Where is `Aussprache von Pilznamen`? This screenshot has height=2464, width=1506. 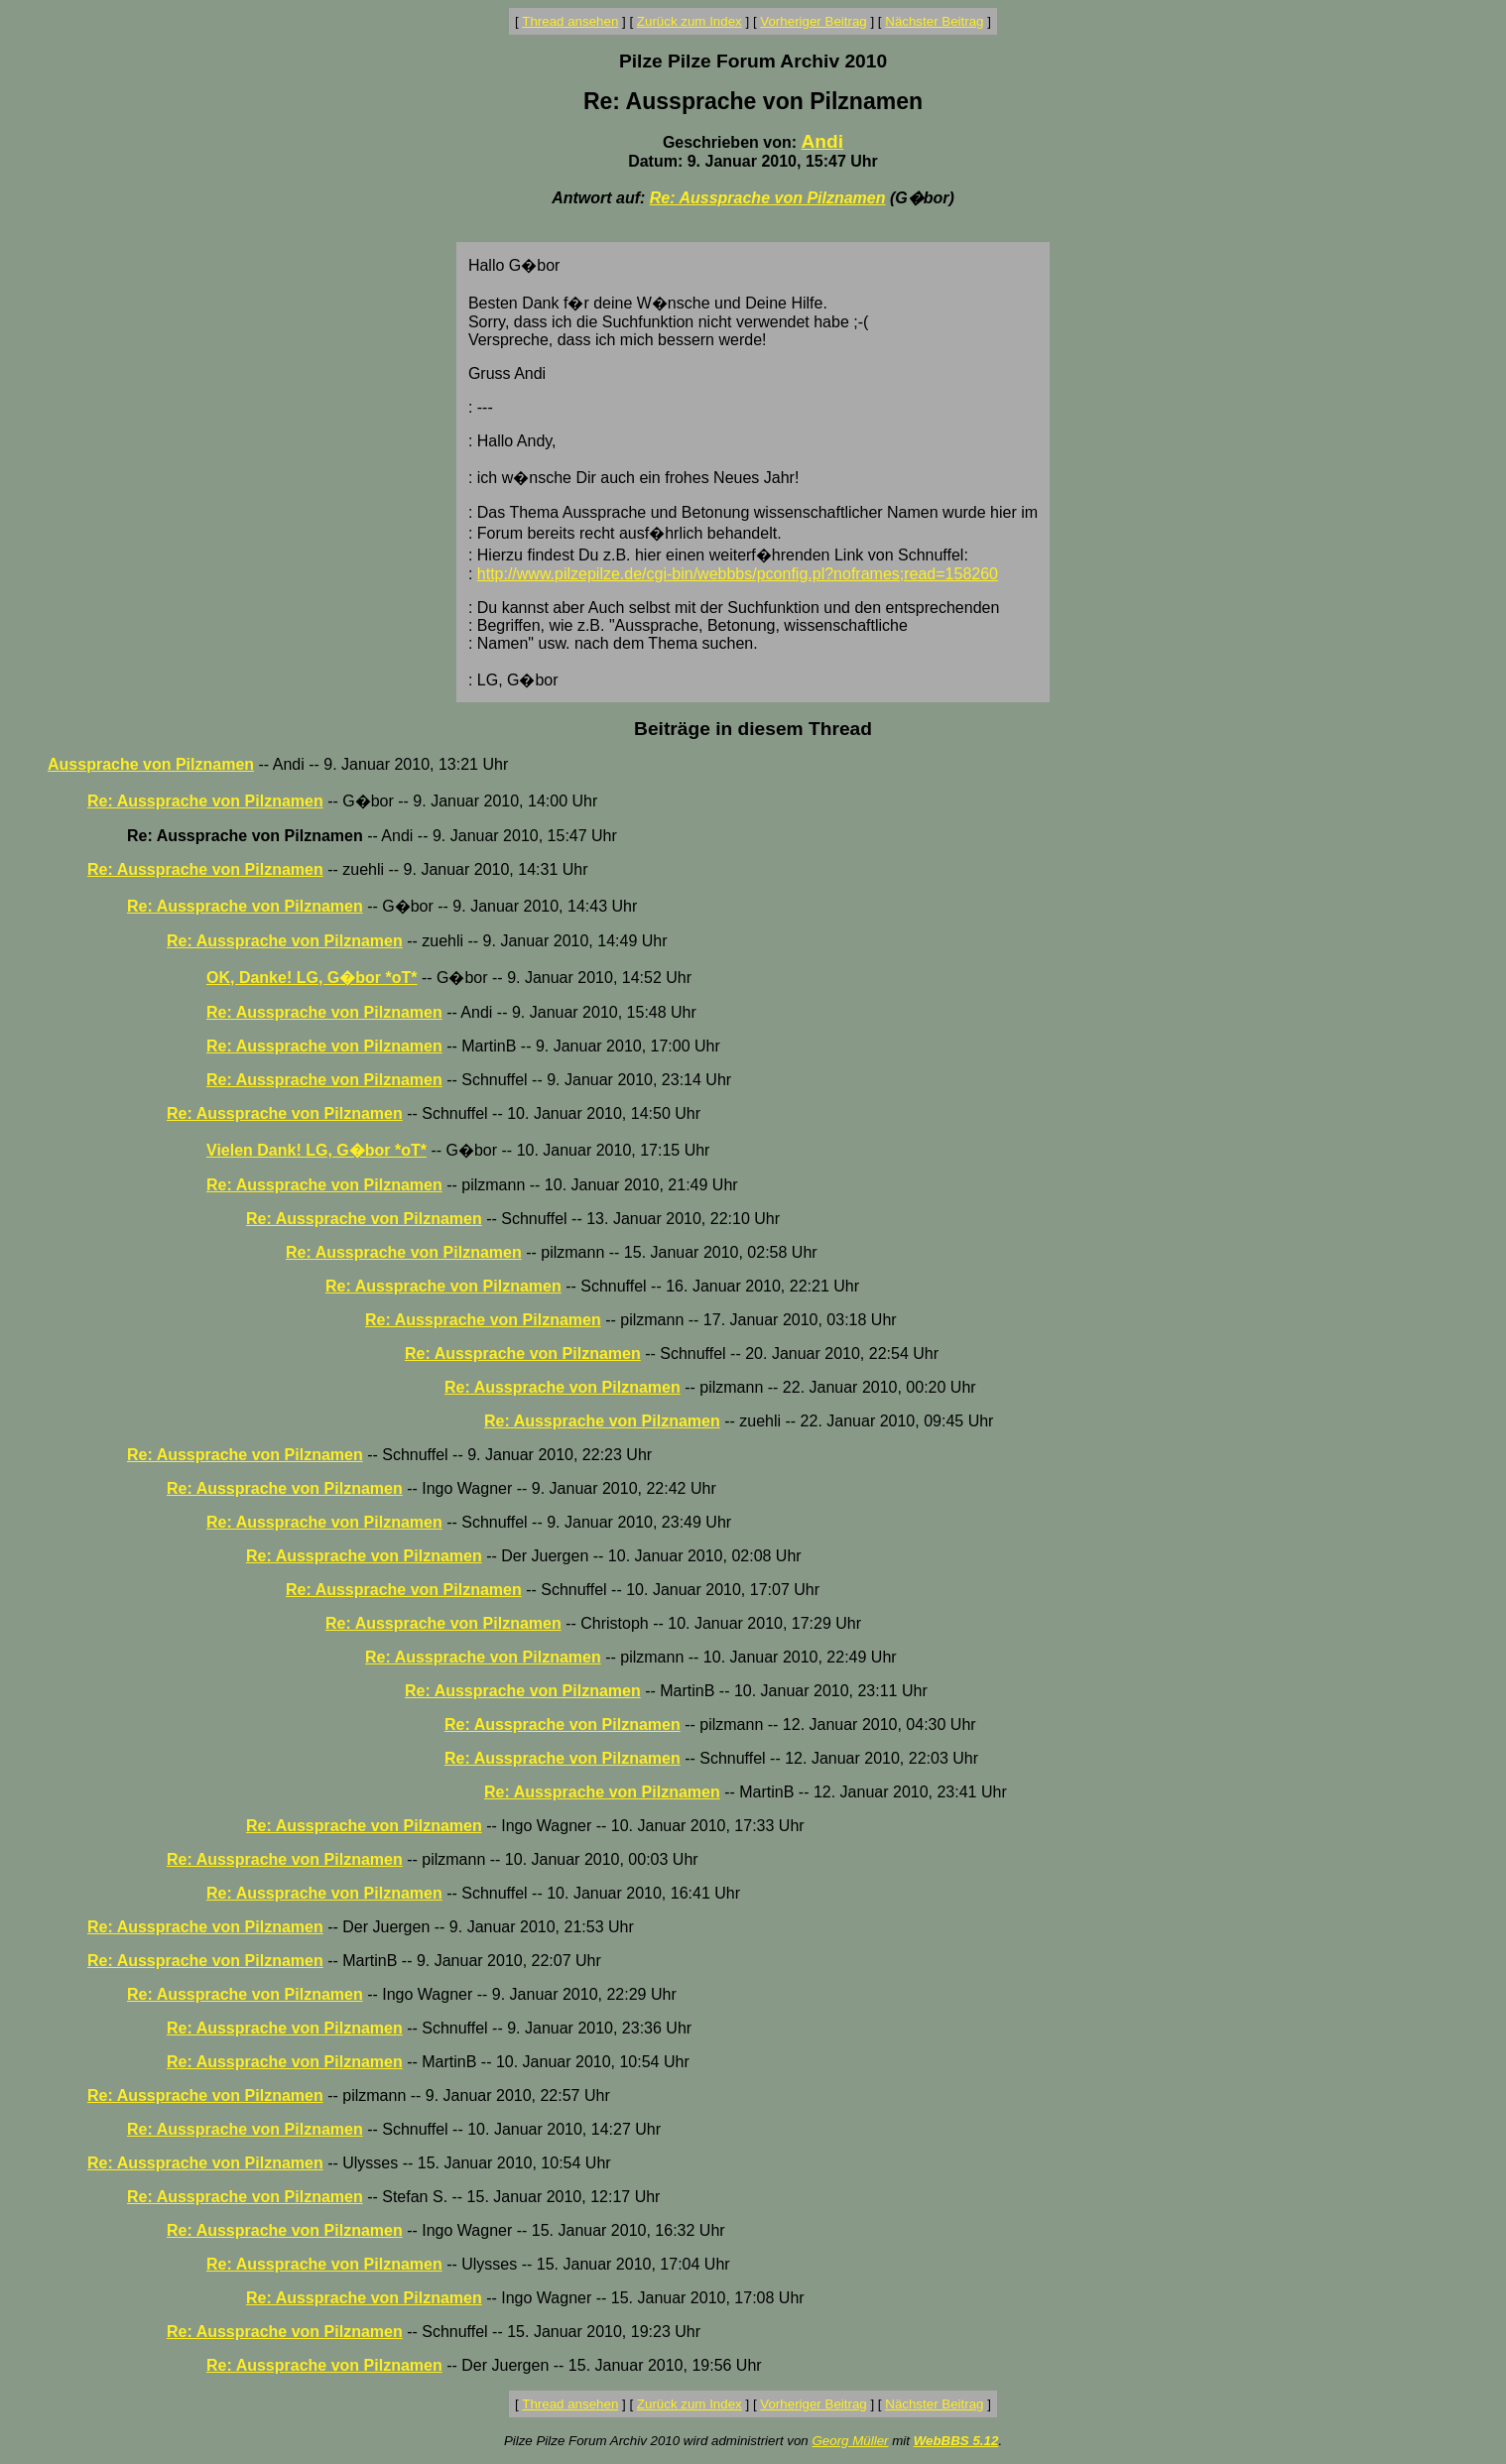
Aussprache von Pilznamen is located at coordinates (151, 764).